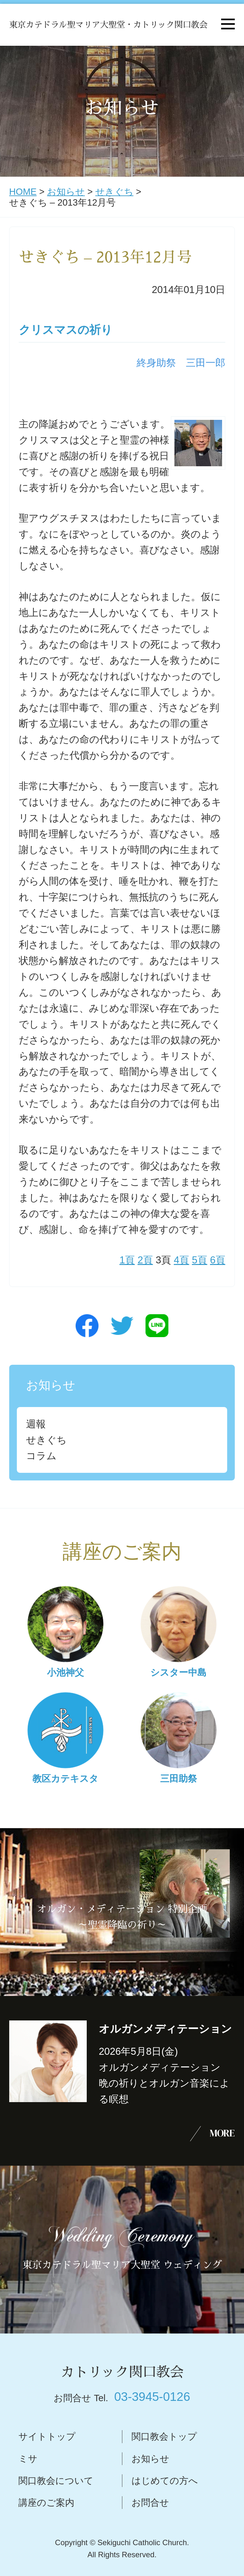 The width and height of the screenshot is (244, 2576). I want to click on 講座のご案内, so click(46, 2502).